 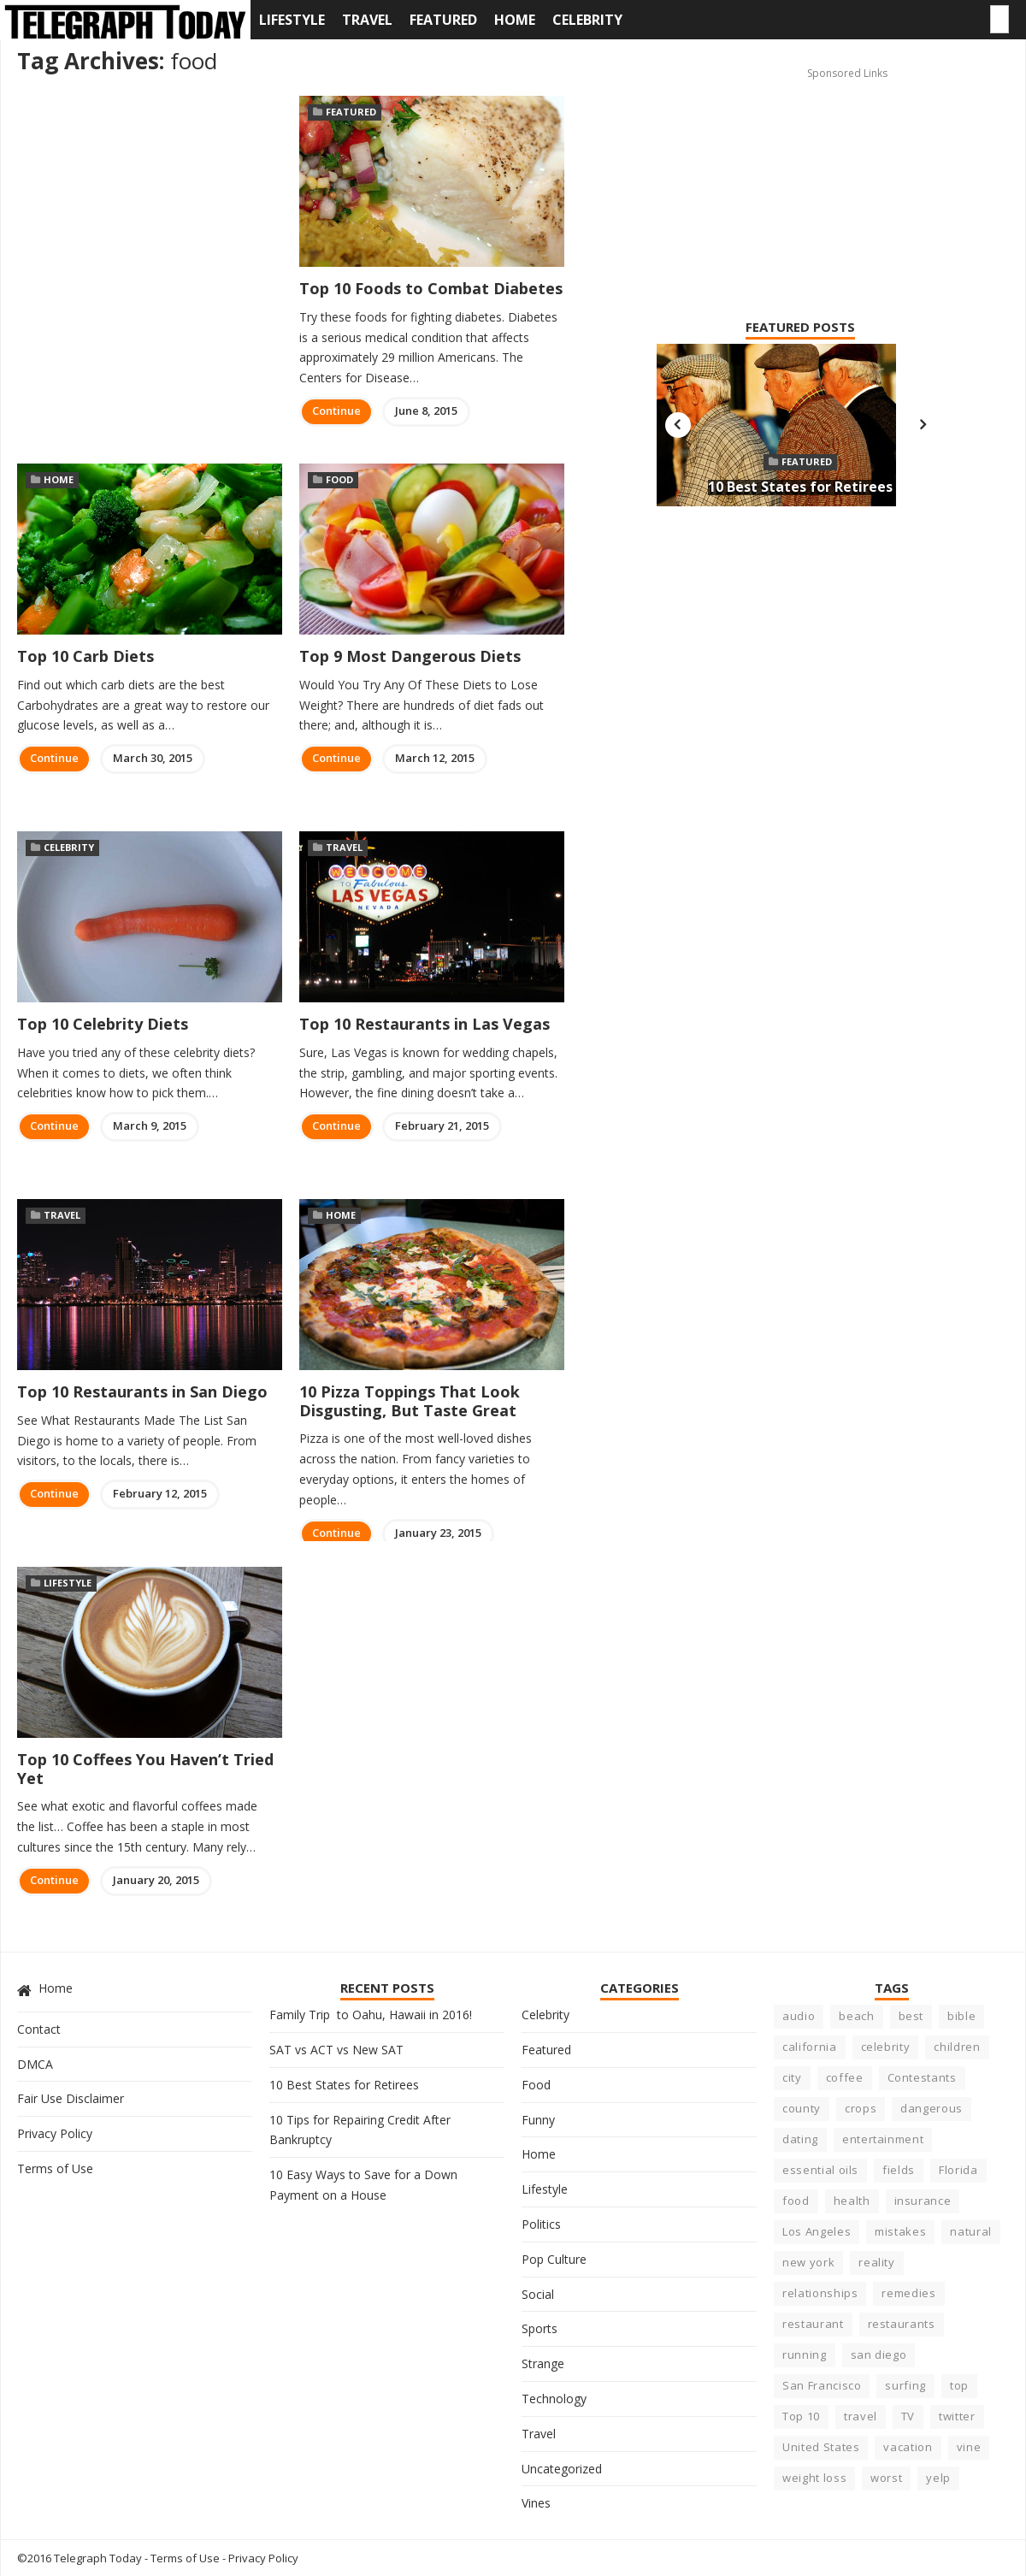 What do you see at coordinates (804, 2354) in the screenshot?
I see `running [running (4 items)]` at bounding box center [804, 2354].